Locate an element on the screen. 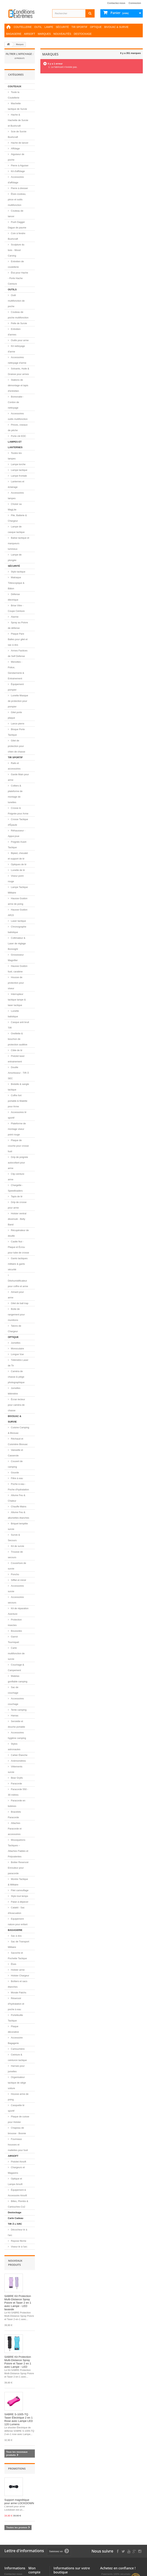 This screenshot has width=147, height=2576. OPTIQUE is located at coordinates (13, 1337).